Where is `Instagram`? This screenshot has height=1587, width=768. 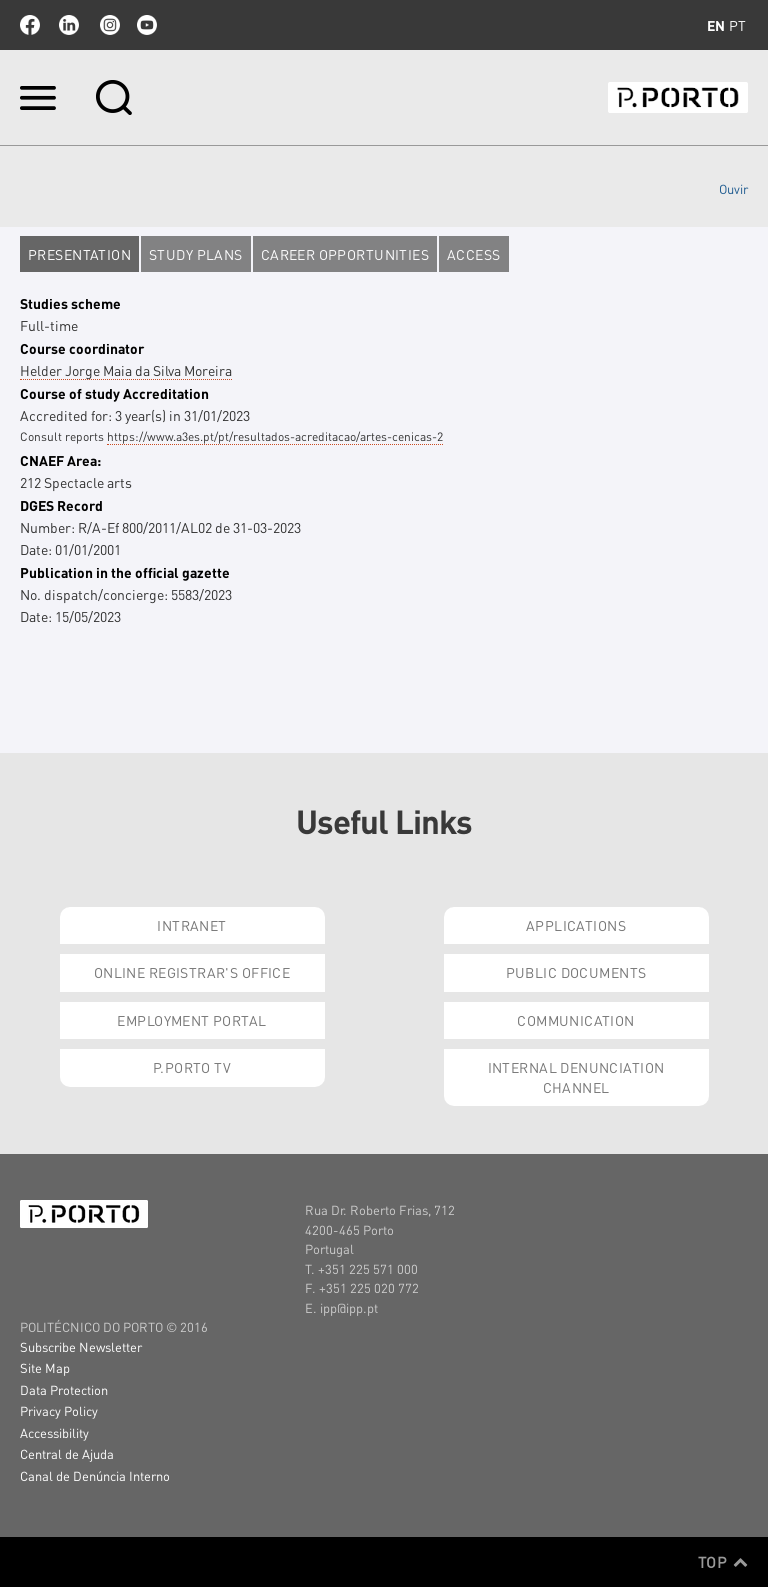
Instagram is located at coordinates (108, 25).